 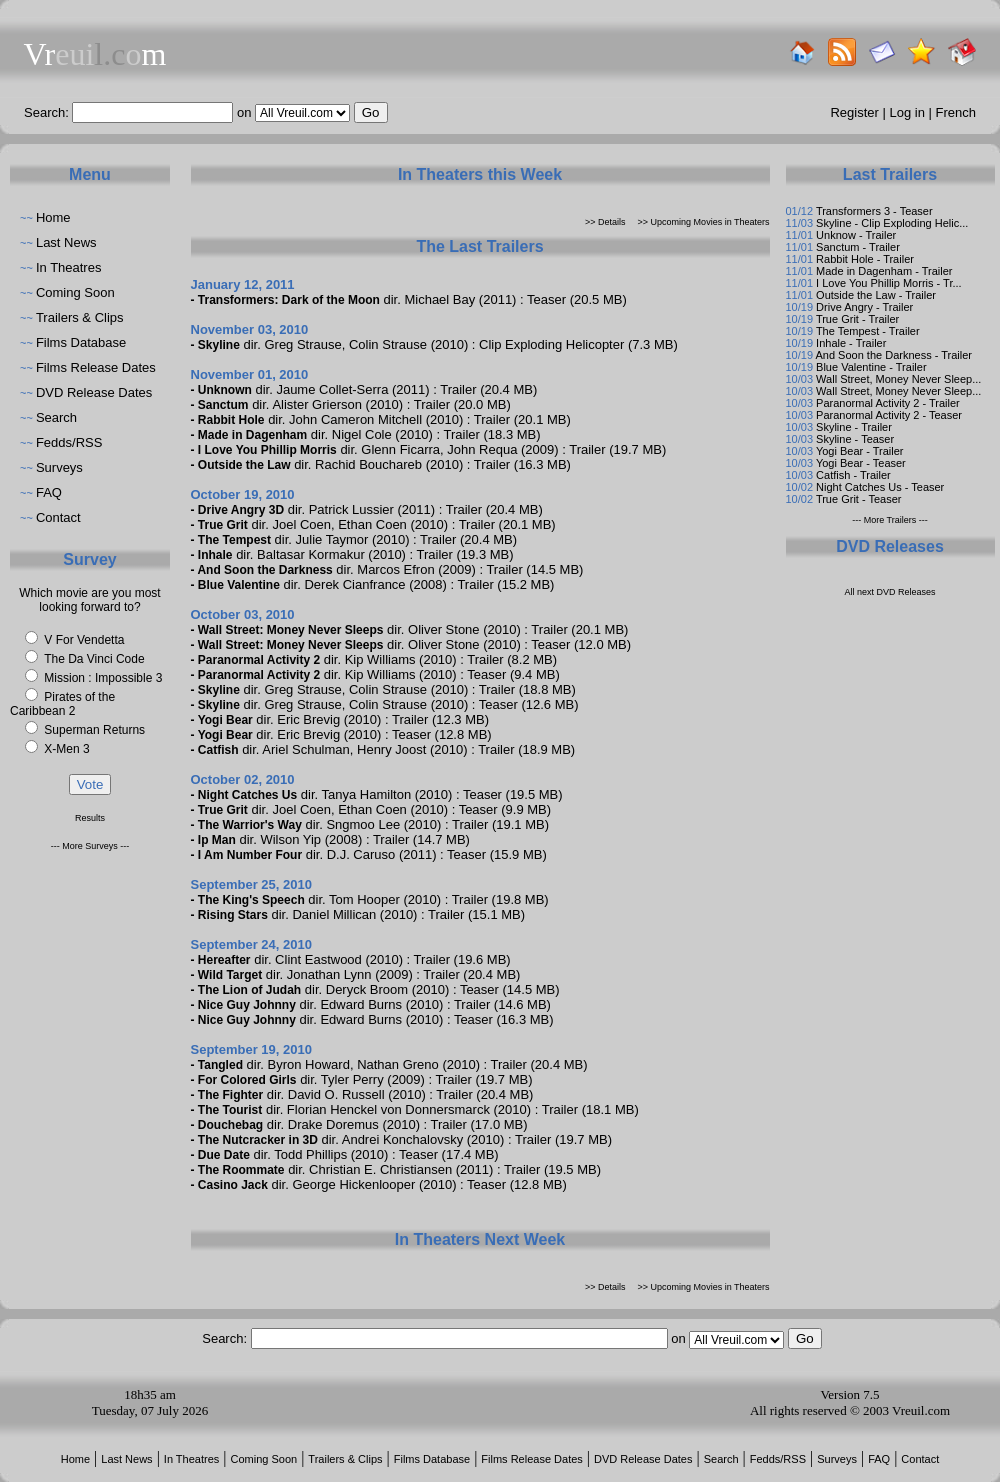 What do you see at coordinates (66, 242) in the screenshot?
I see `Last News` at bounding box center [66, 242].